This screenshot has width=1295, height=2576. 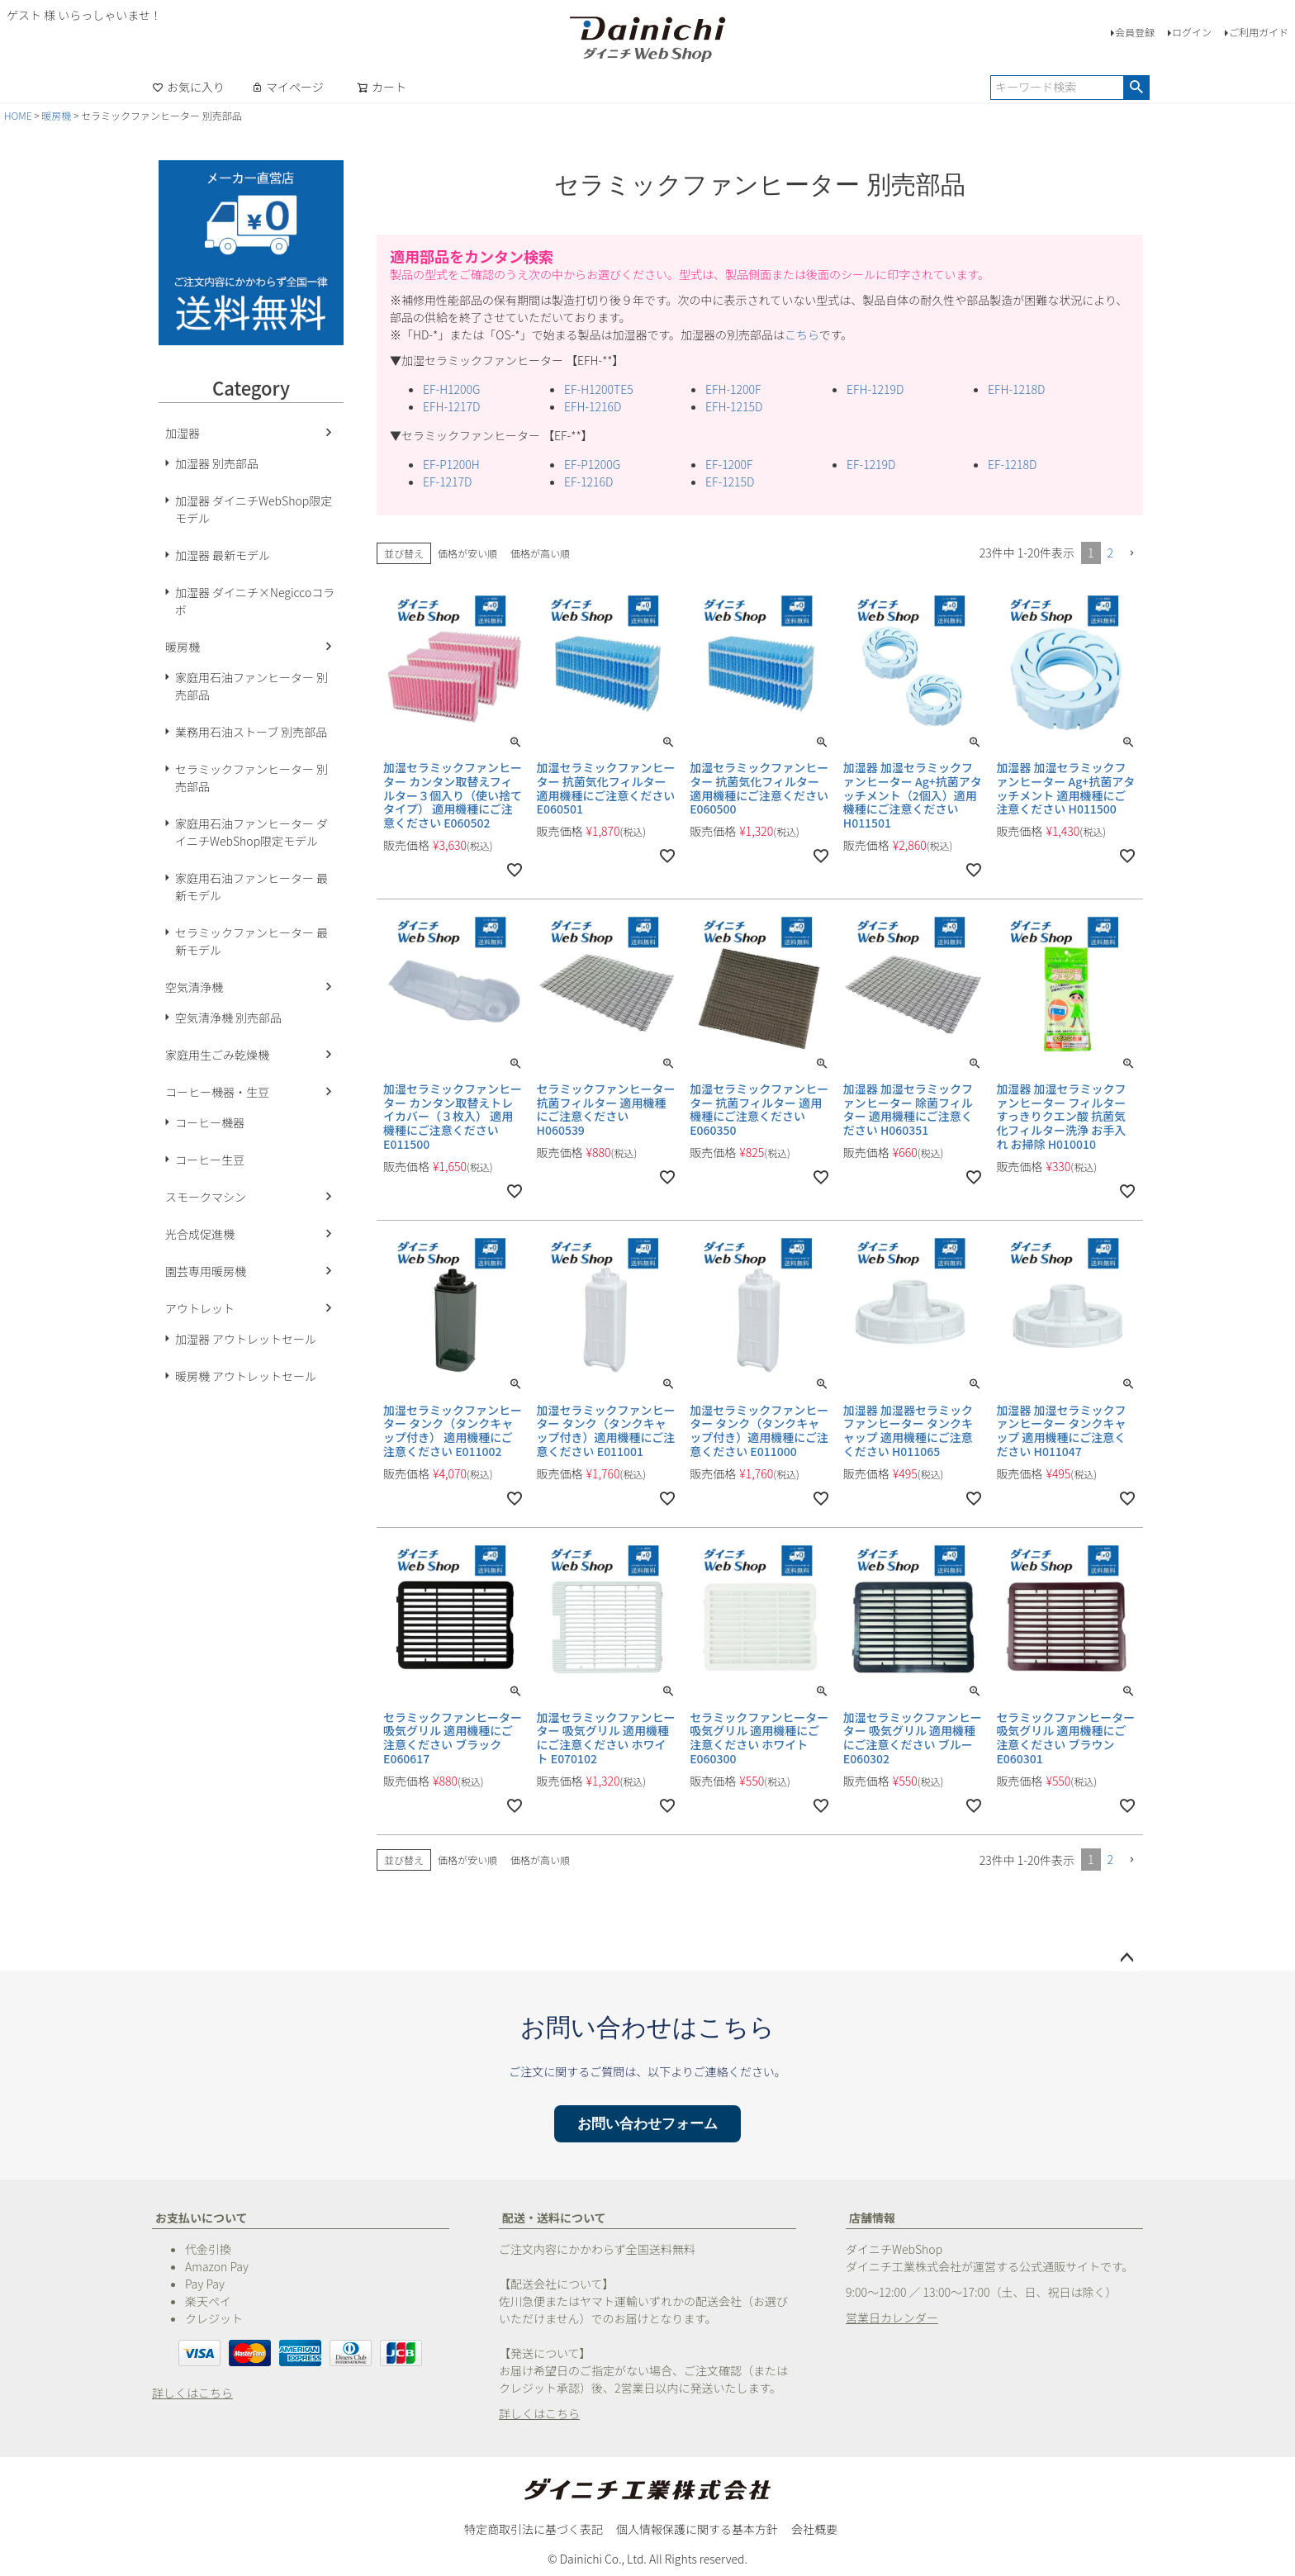 I want to click on ページトップへ, so click(x=1126, y=1958).